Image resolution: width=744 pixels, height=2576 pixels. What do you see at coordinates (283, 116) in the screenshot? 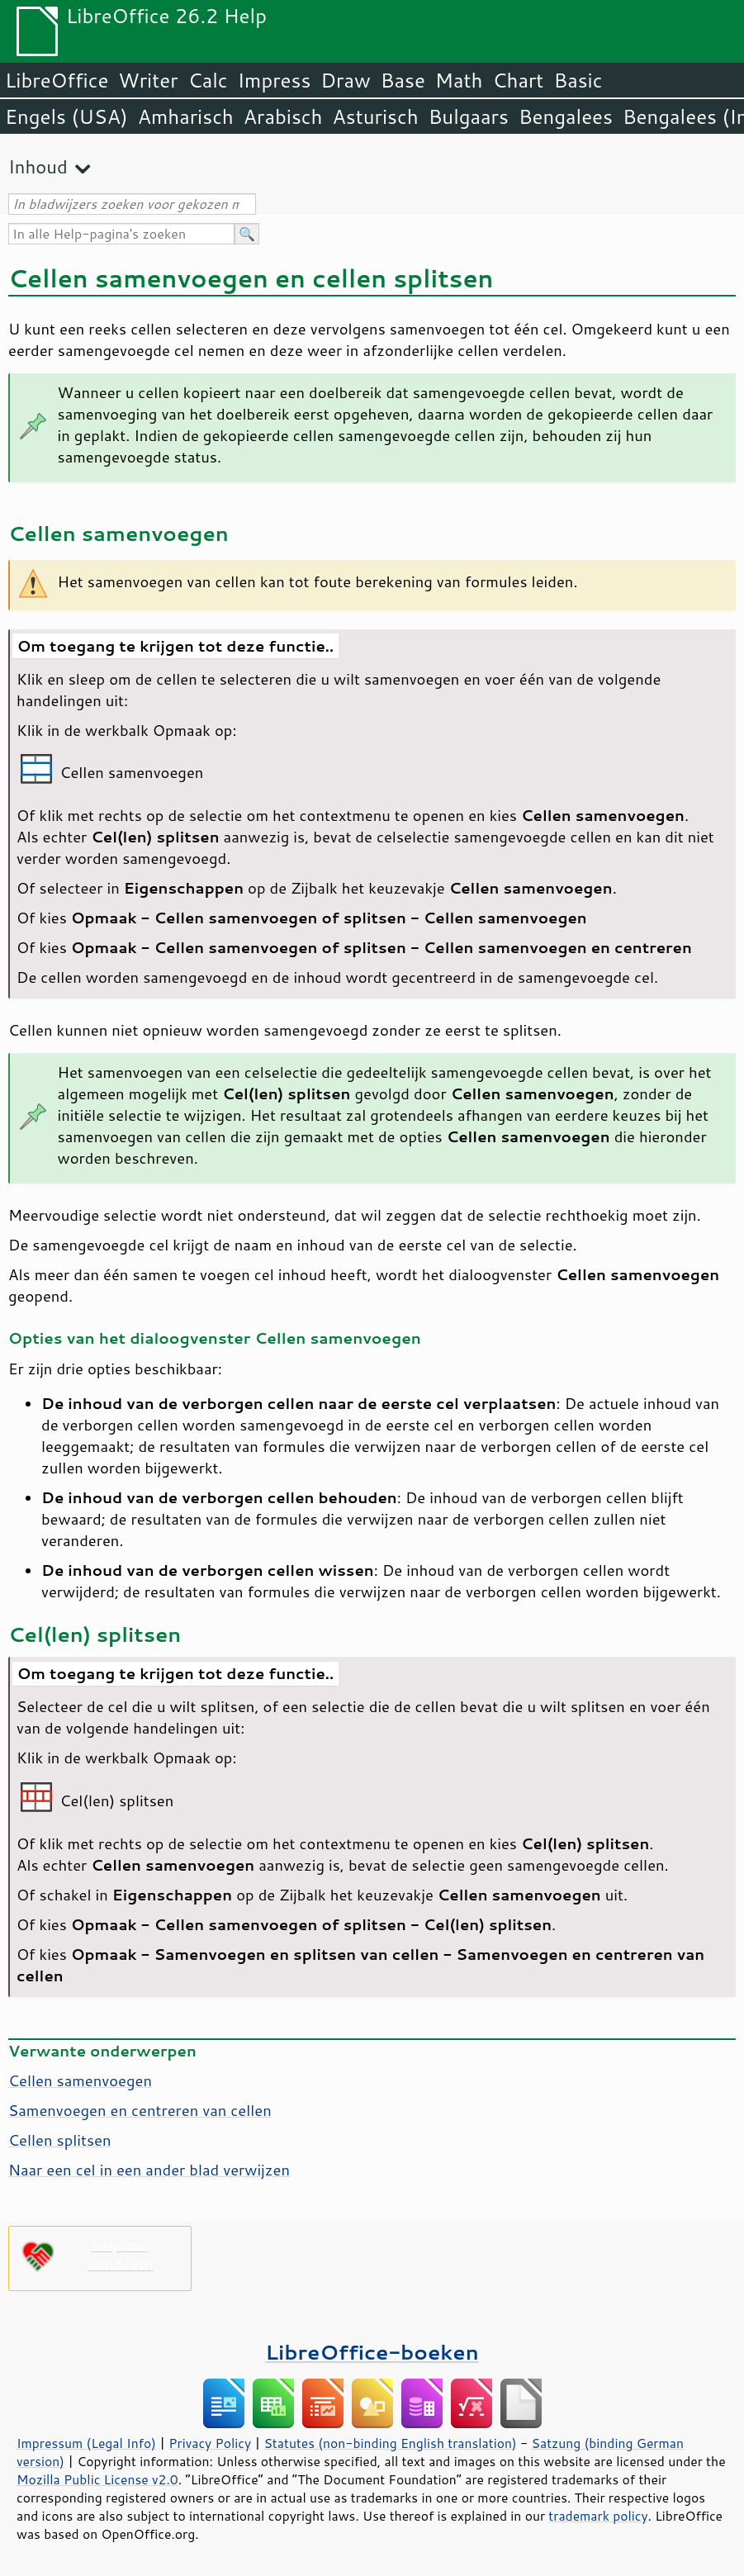
I see `Arabisch` at bounding box center [283, 116].